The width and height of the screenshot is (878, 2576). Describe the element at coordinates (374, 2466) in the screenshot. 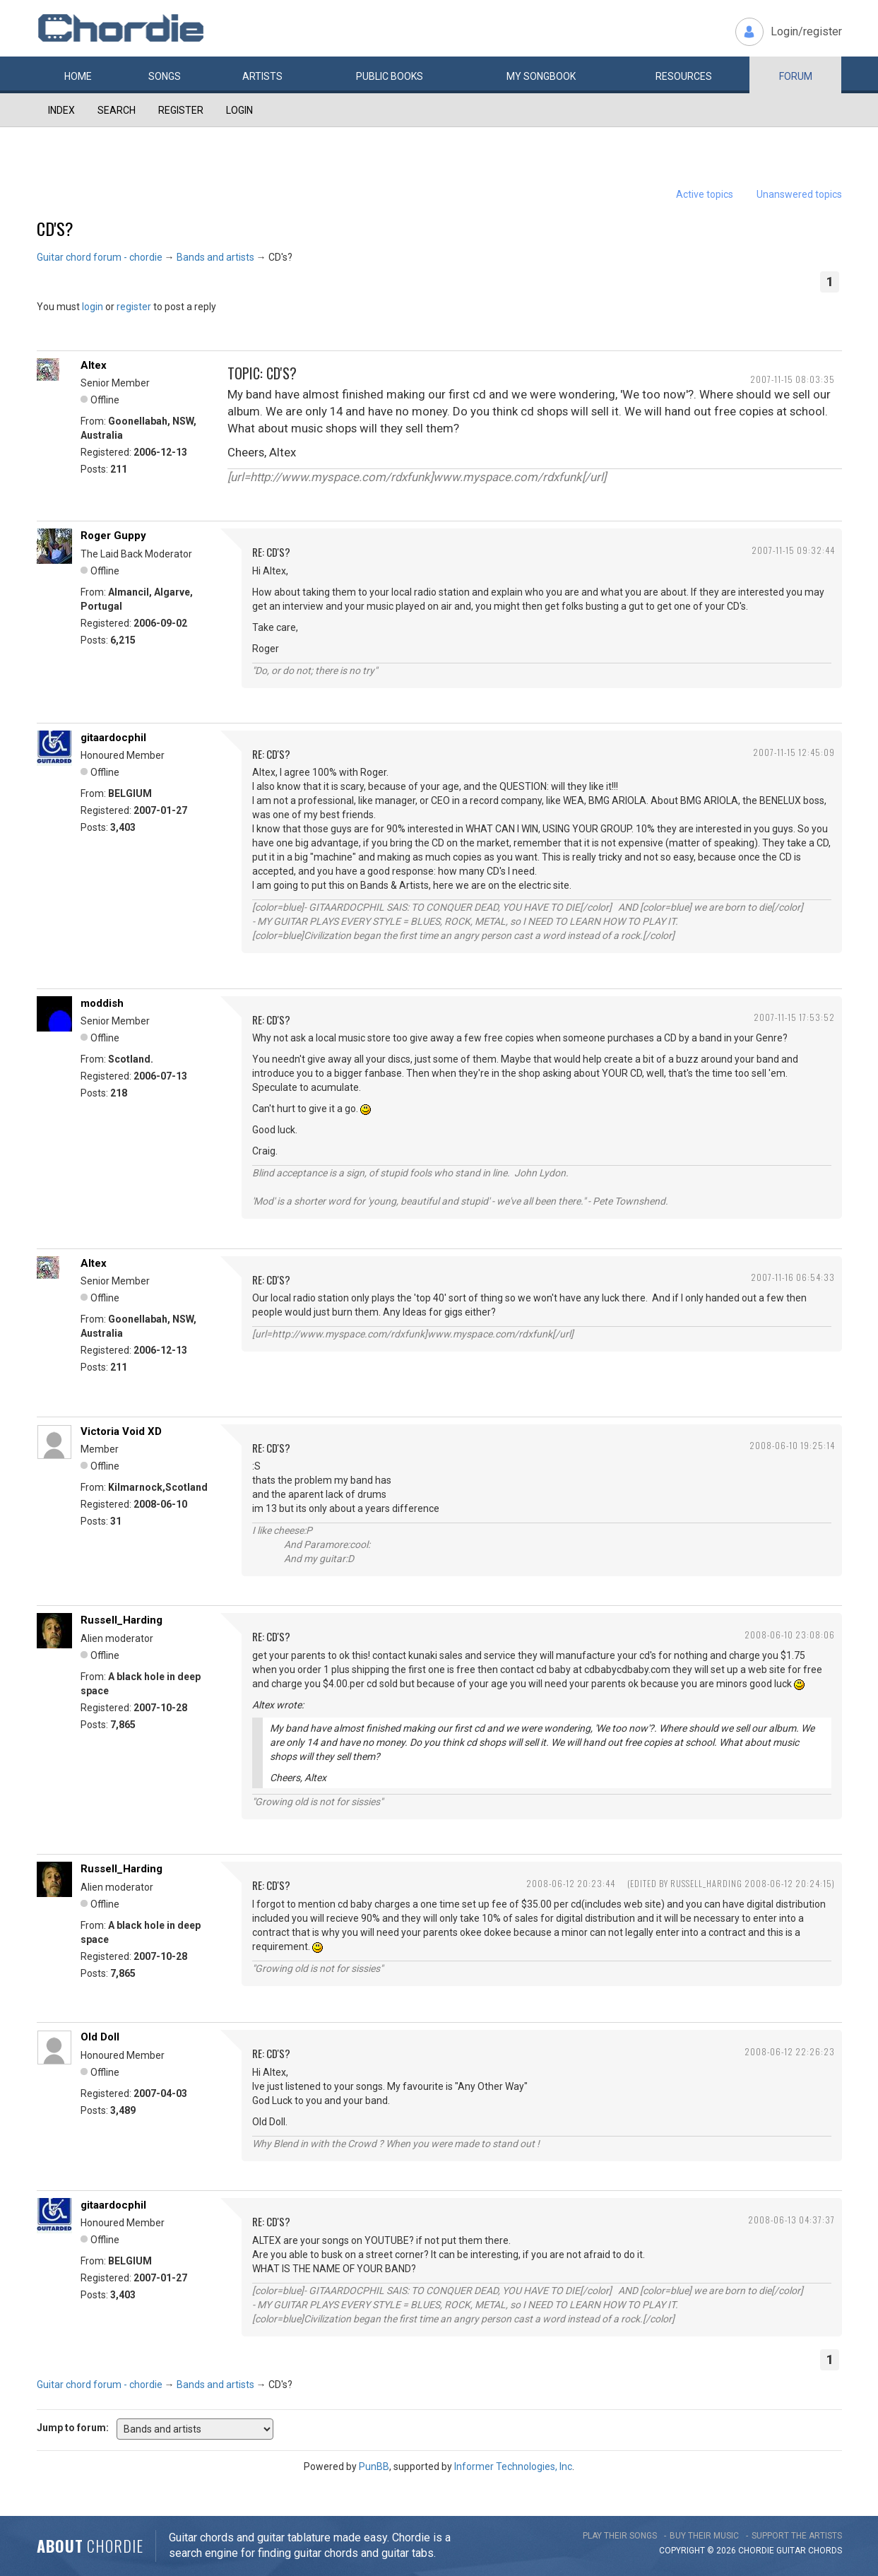

I see `PunBB` at that location.